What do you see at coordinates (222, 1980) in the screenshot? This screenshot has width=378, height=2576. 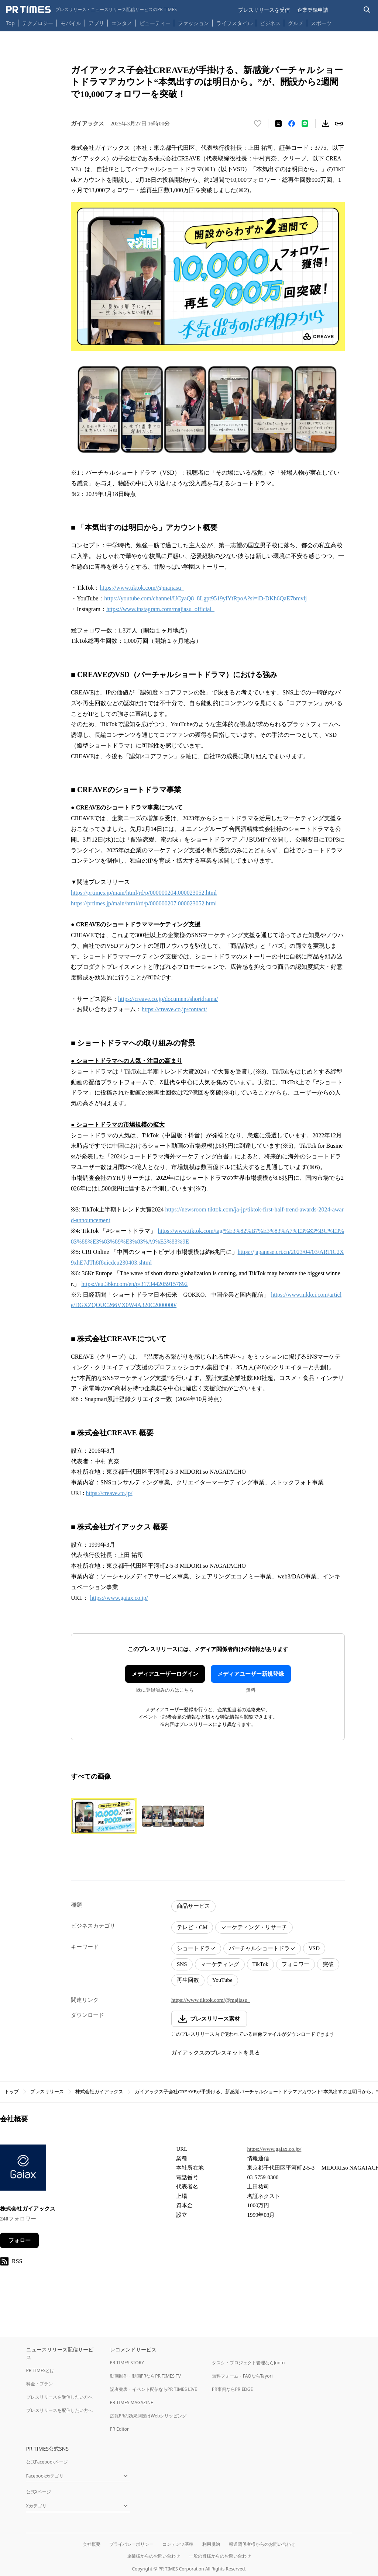 I see `YouTube` at bounding box center [222, 1980].